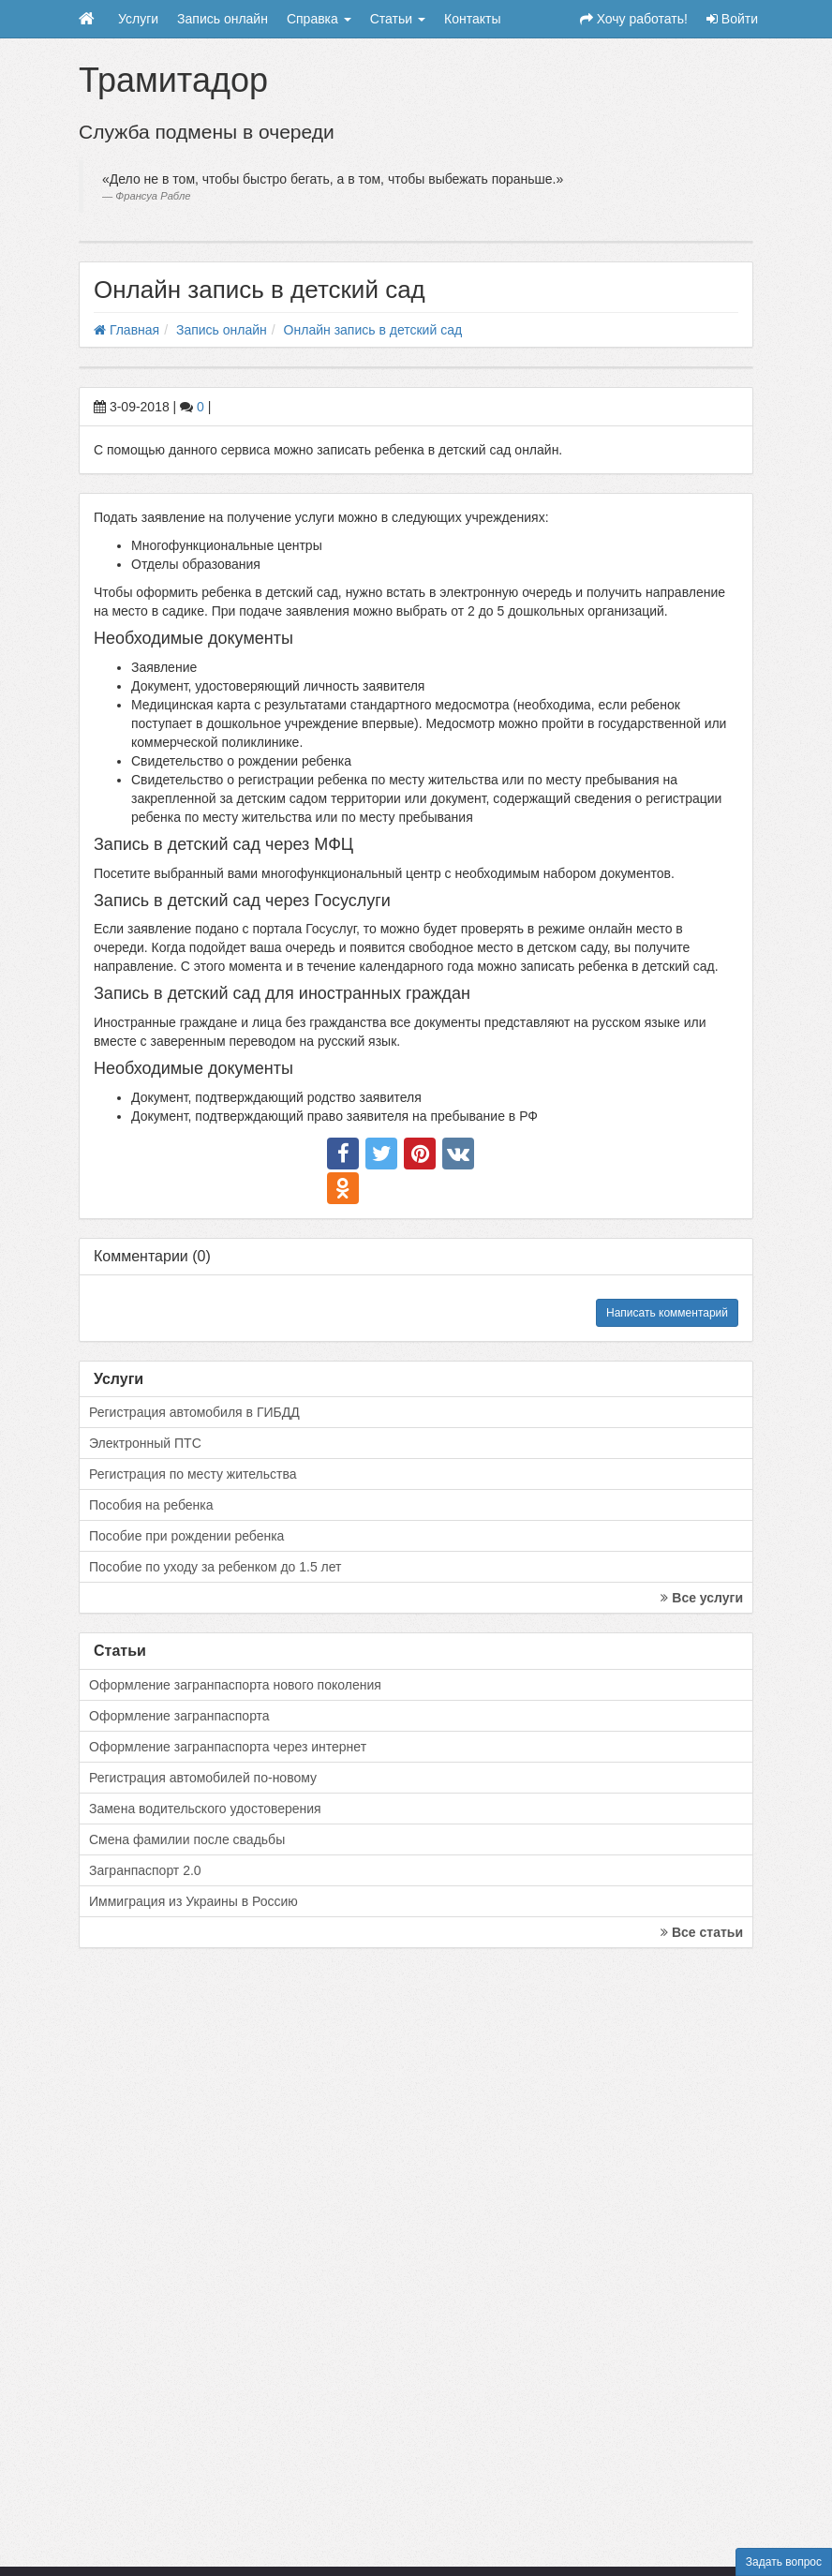 Image resolution: width=832 pixels, height=2576 pixels. I want to click on Загранпаспорт 2.0, so click(145, 1870).